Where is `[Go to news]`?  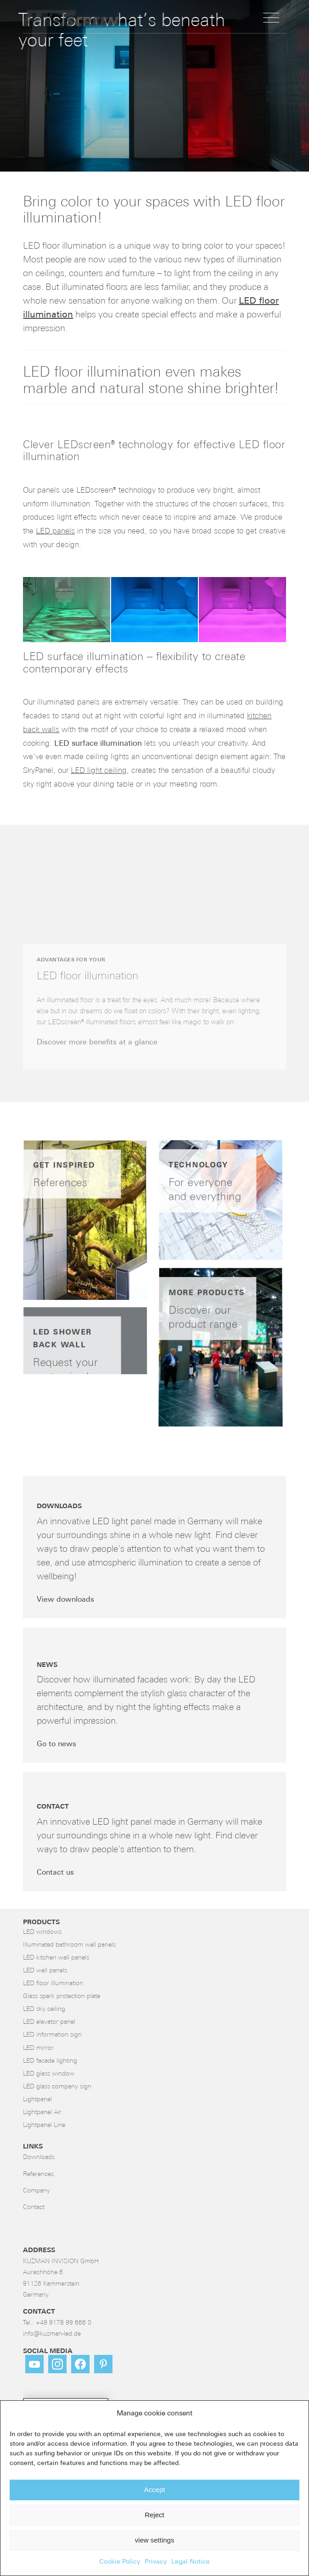
[Go to news] is located at coordinates (59, 1745).